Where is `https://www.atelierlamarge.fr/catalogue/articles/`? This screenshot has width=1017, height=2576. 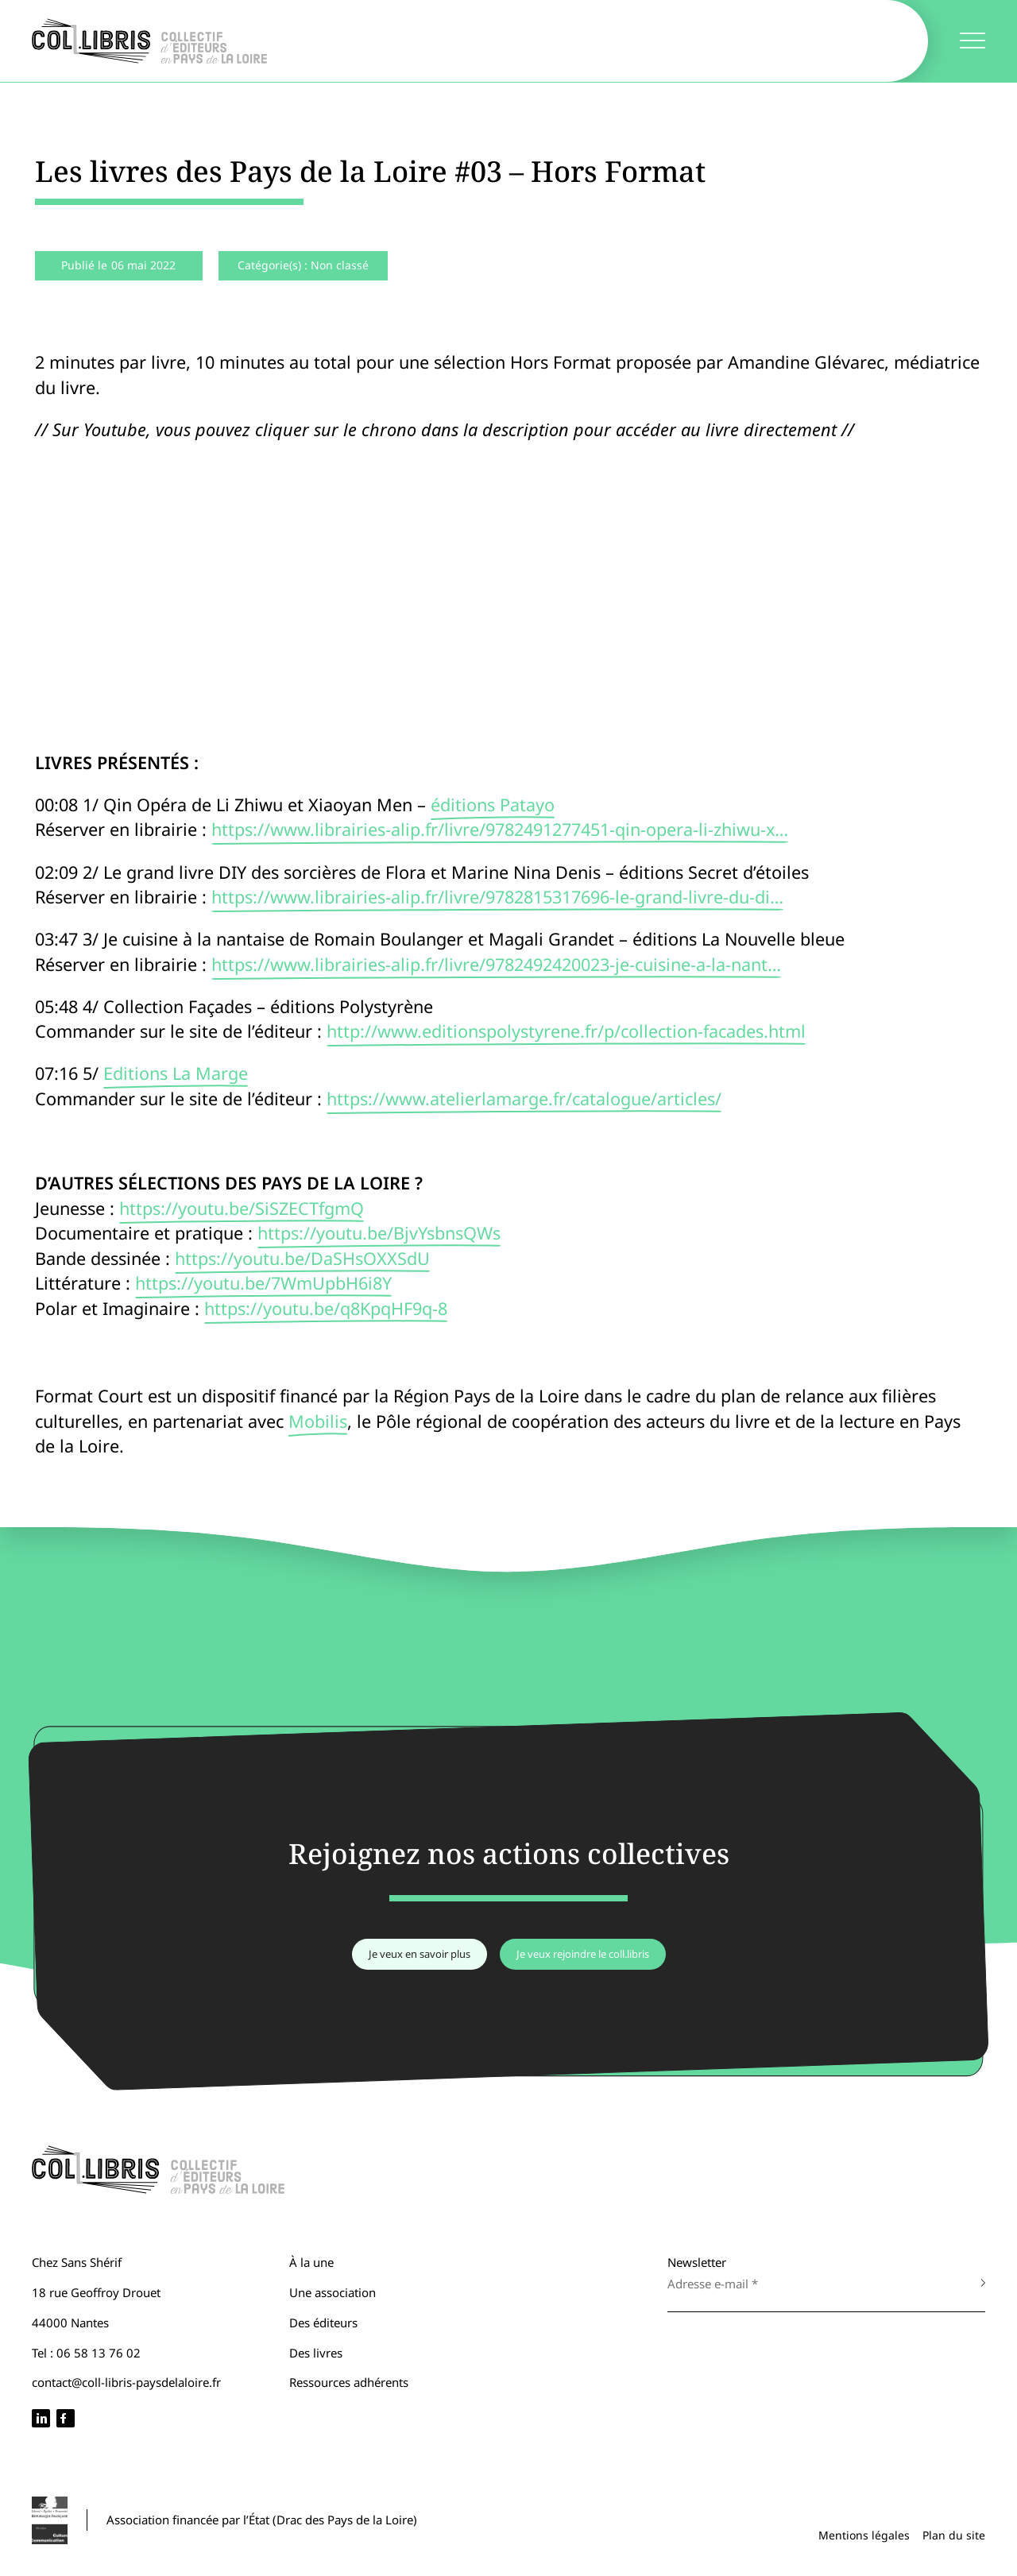
https://www.atelierlamarge.fr/catalogue/articles/ is located at coordinates (524, 1098).